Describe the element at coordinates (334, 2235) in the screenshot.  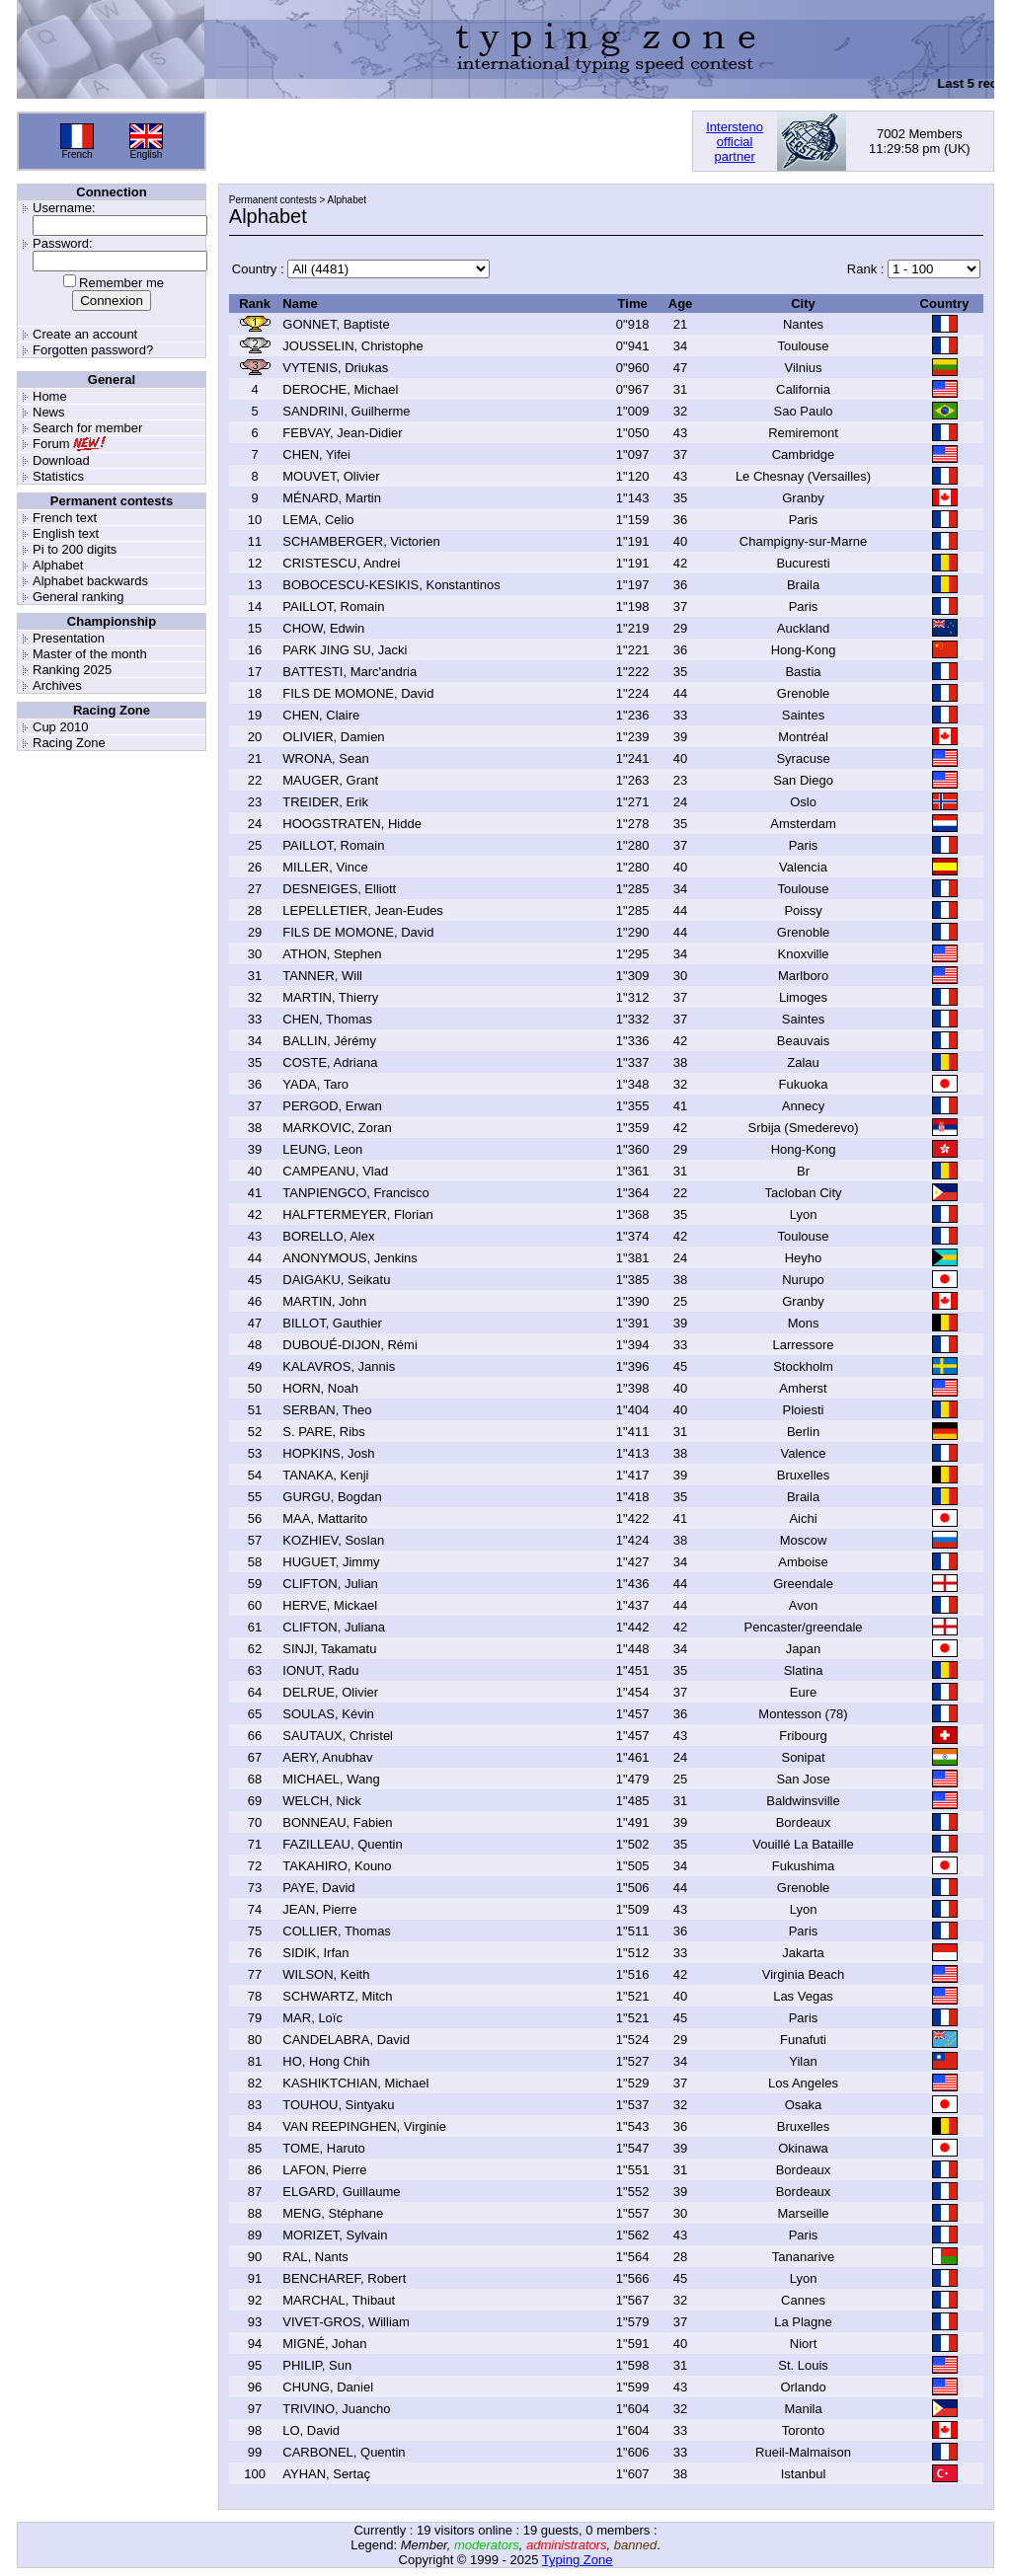
I see `MORIZET, Sylvain` at that location.